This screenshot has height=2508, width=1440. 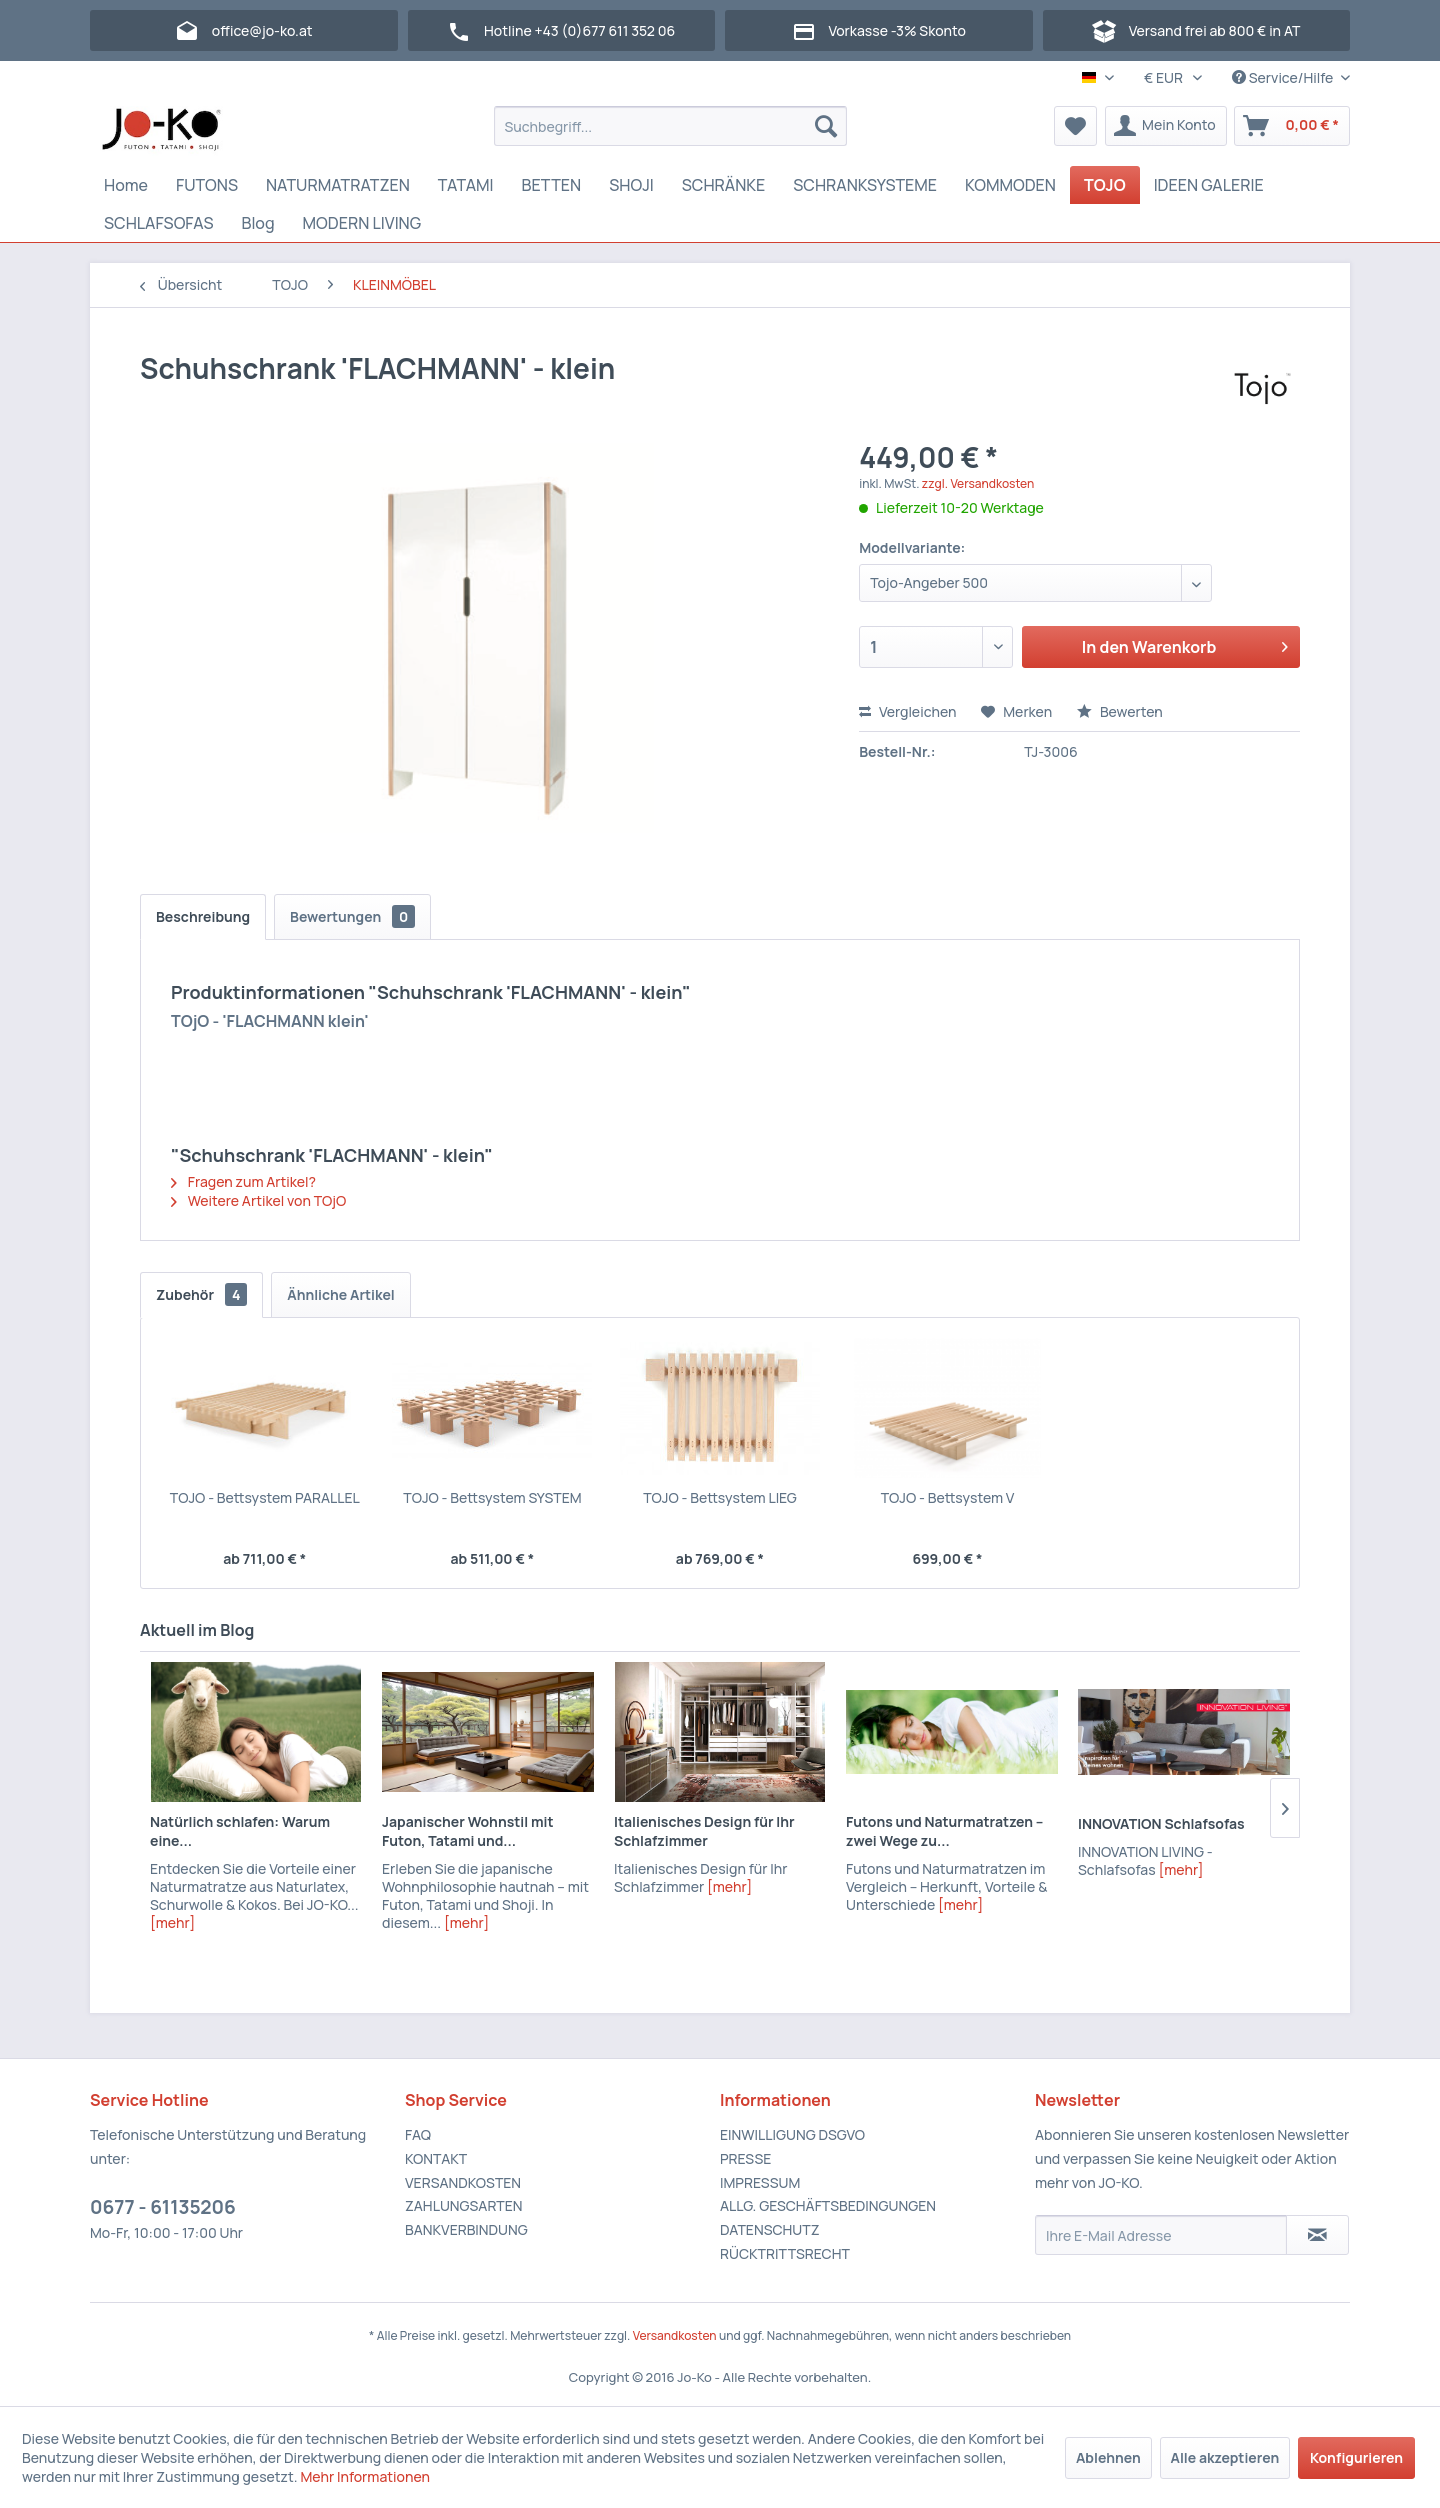 What do you see at coordinates (362, 223) in the screenshot?
I see `[MODERN LIVING]` at bounding box center [362, 223].